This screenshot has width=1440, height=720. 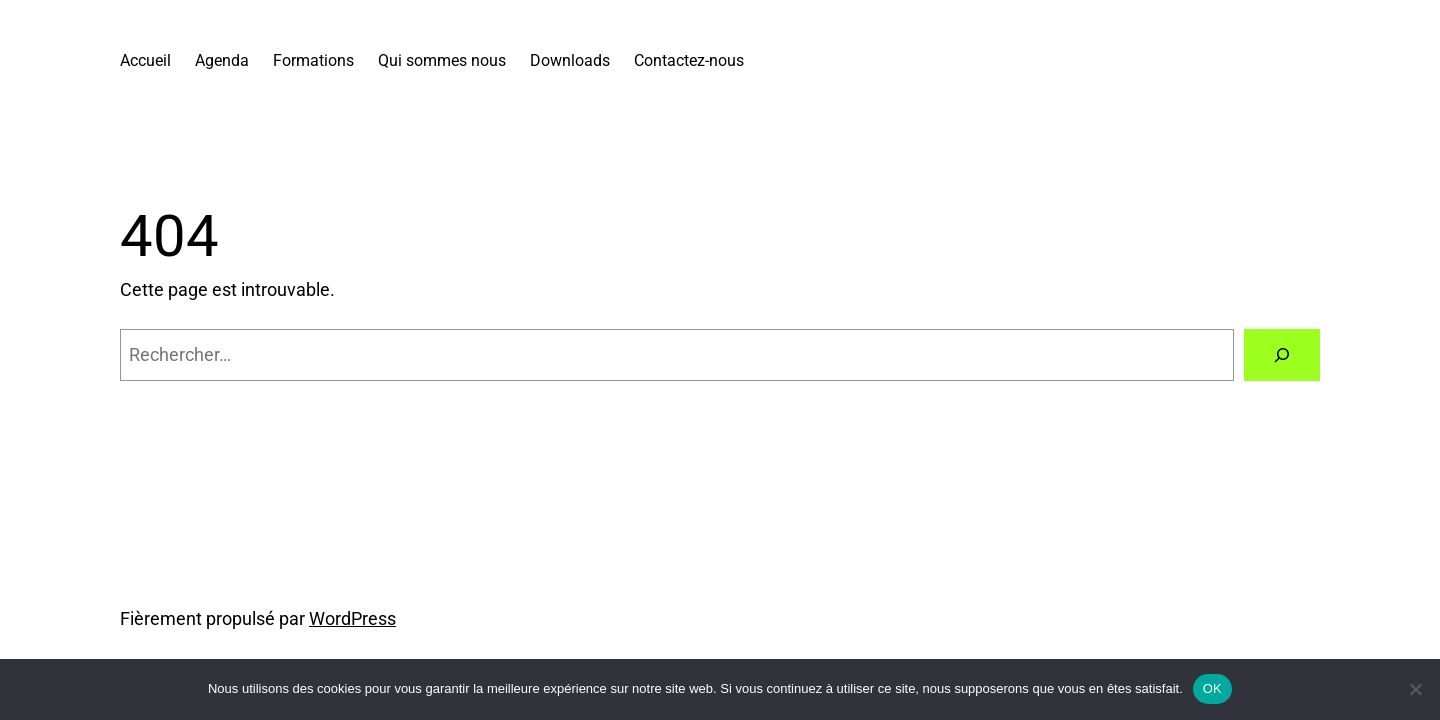 What do you see at coordinates (1415, 689) in the screenshot?
I see `[Non]` at bounding box center [1415, 689].